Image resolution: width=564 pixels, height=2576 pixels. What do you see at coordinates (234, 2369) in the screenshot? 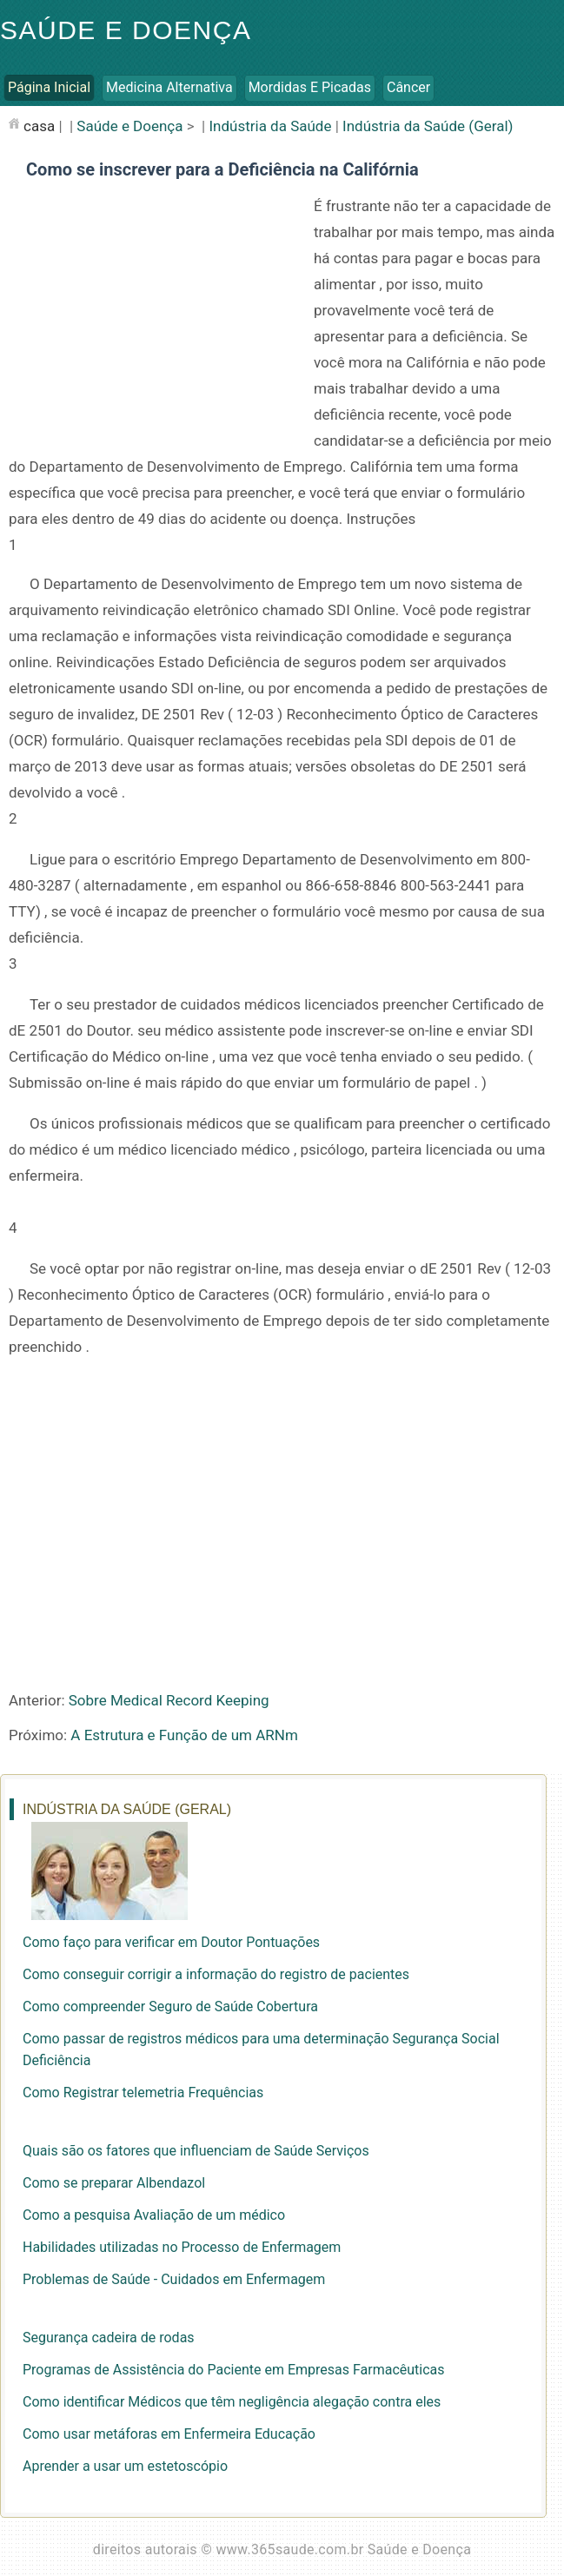
I see `Programas de Assistência do Paciente em Empresas Farmacêuticas` at bounding box center [234, 2369].